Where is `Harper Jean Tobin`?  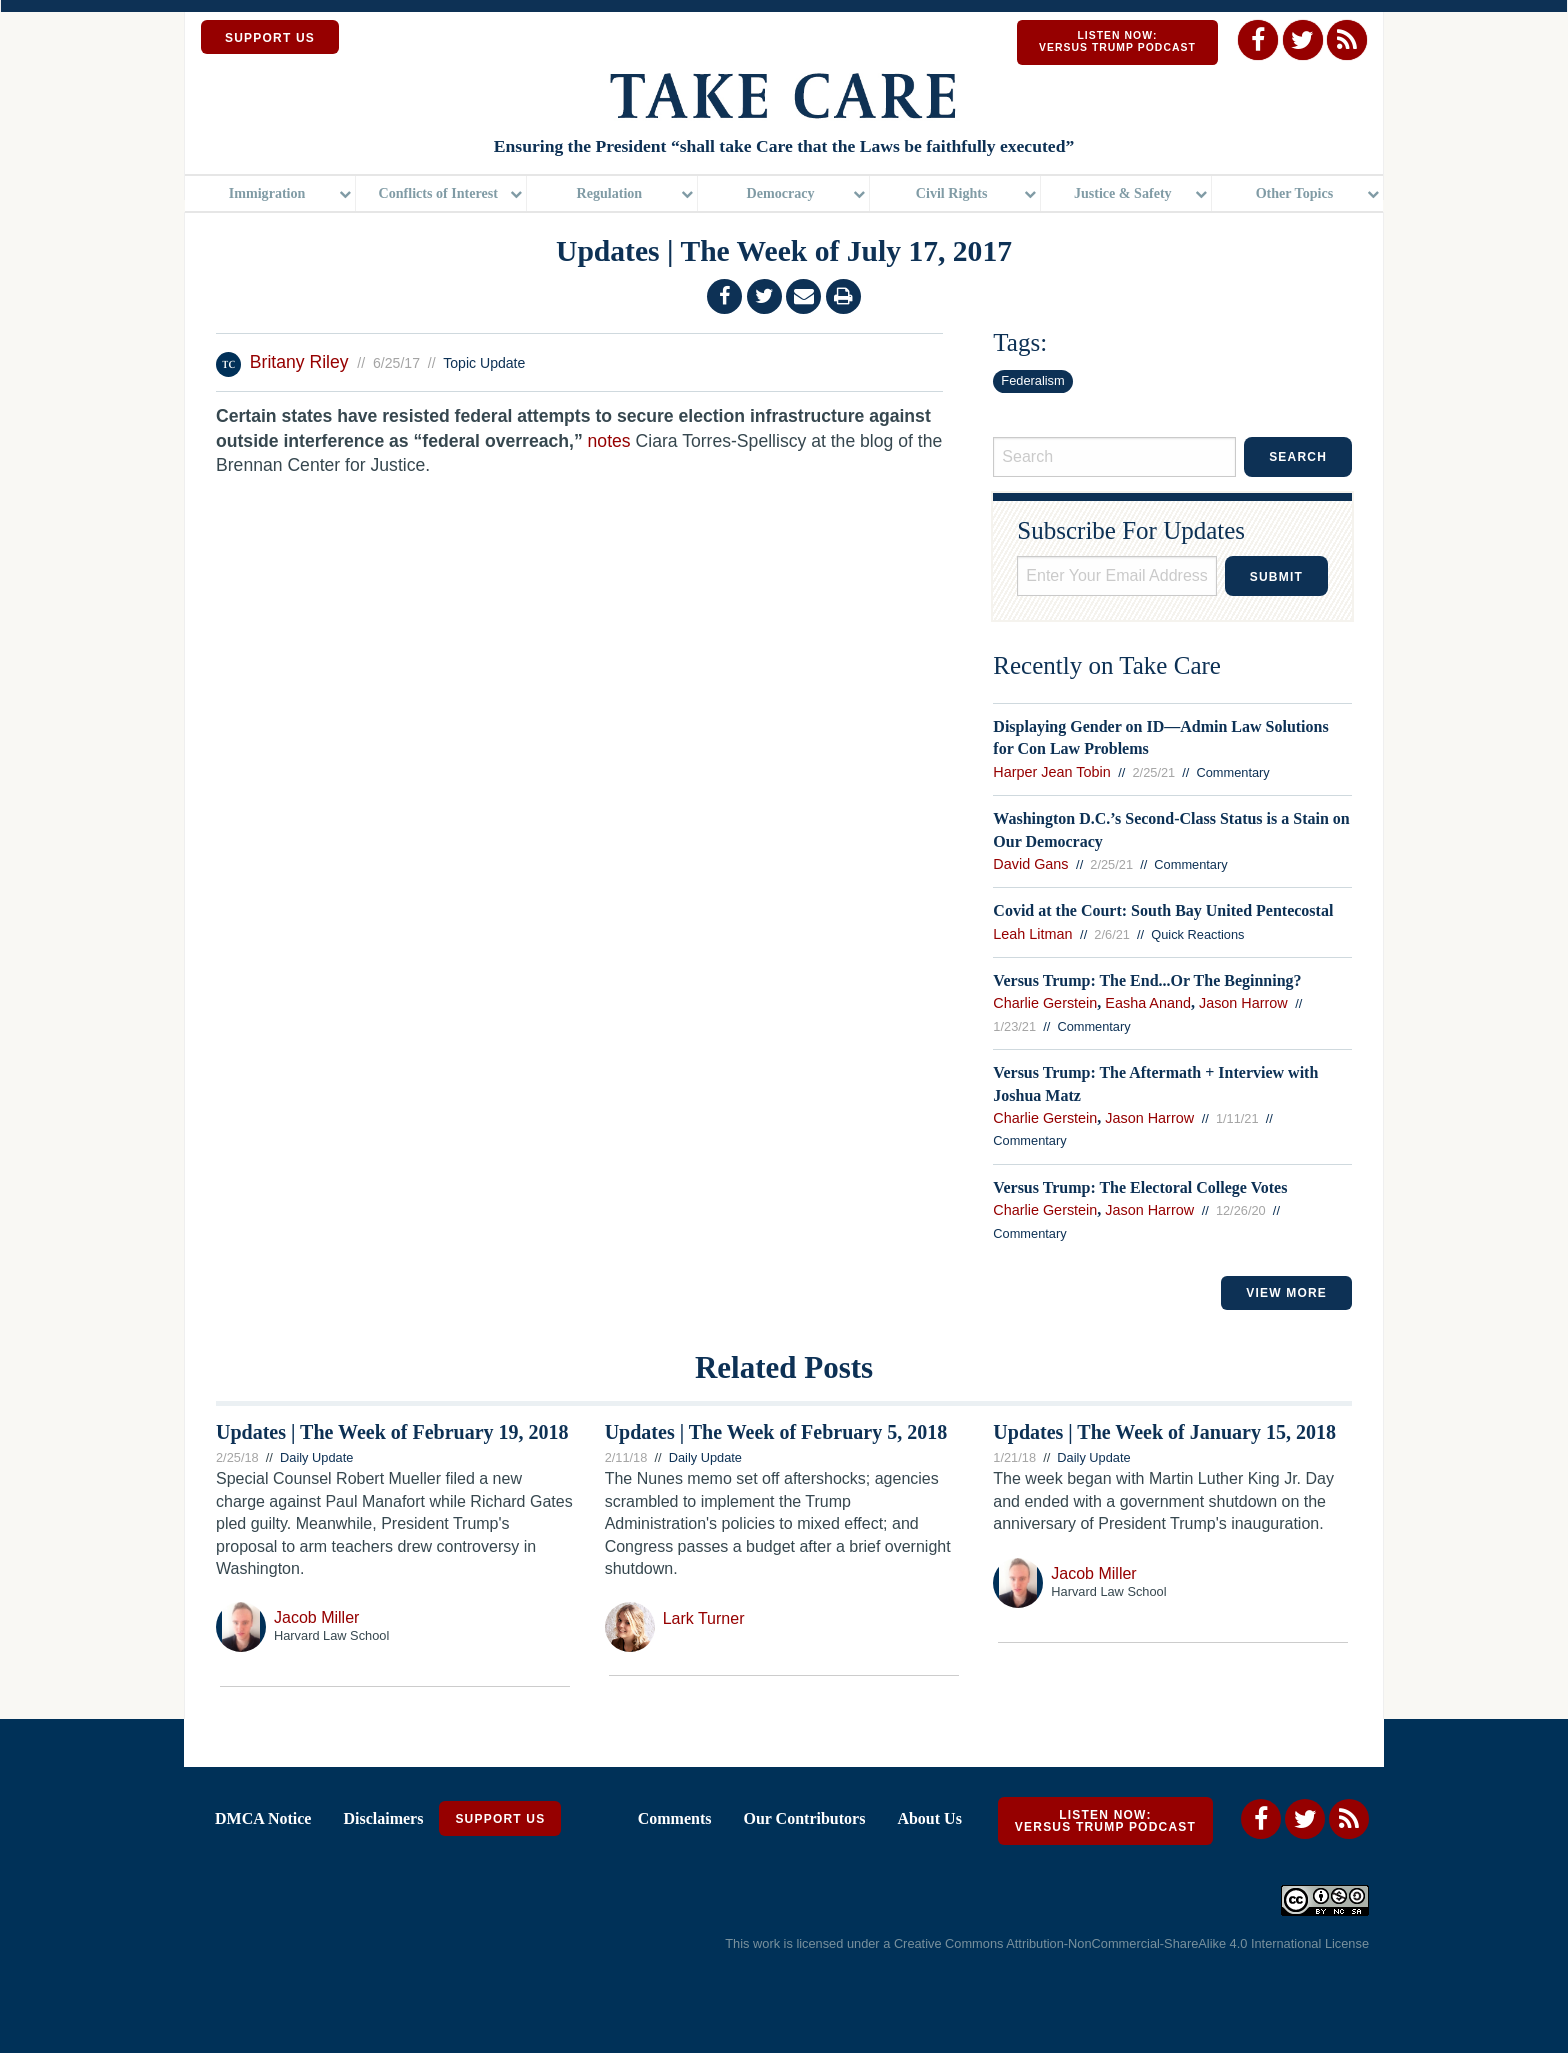
Harper Jean Tobin is located at coordinates (1051, 774).